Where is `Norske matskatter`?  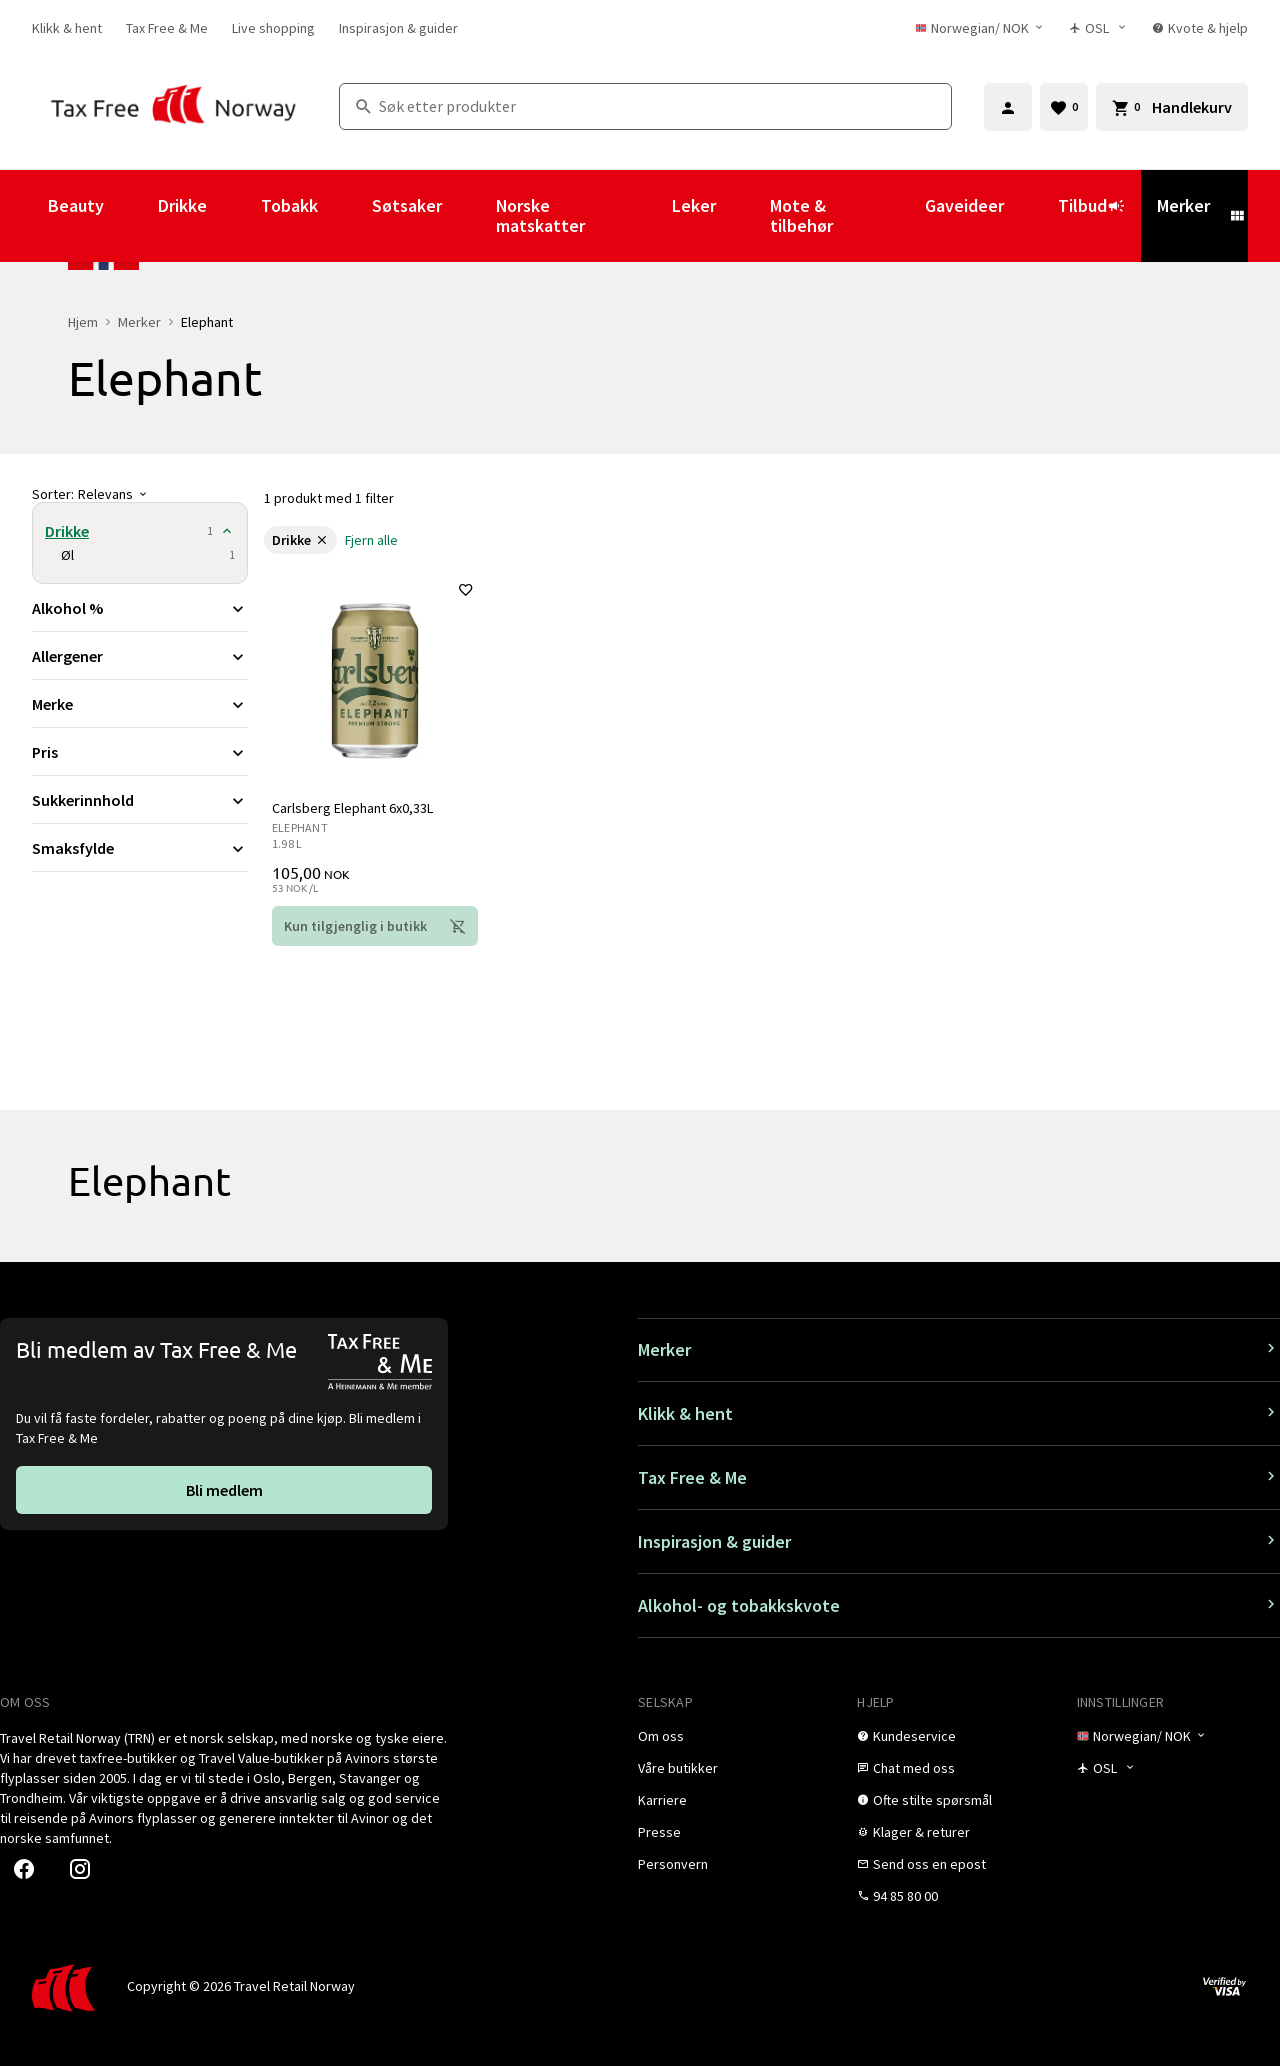
Norske matskatter is located at coordinates (540, 215).